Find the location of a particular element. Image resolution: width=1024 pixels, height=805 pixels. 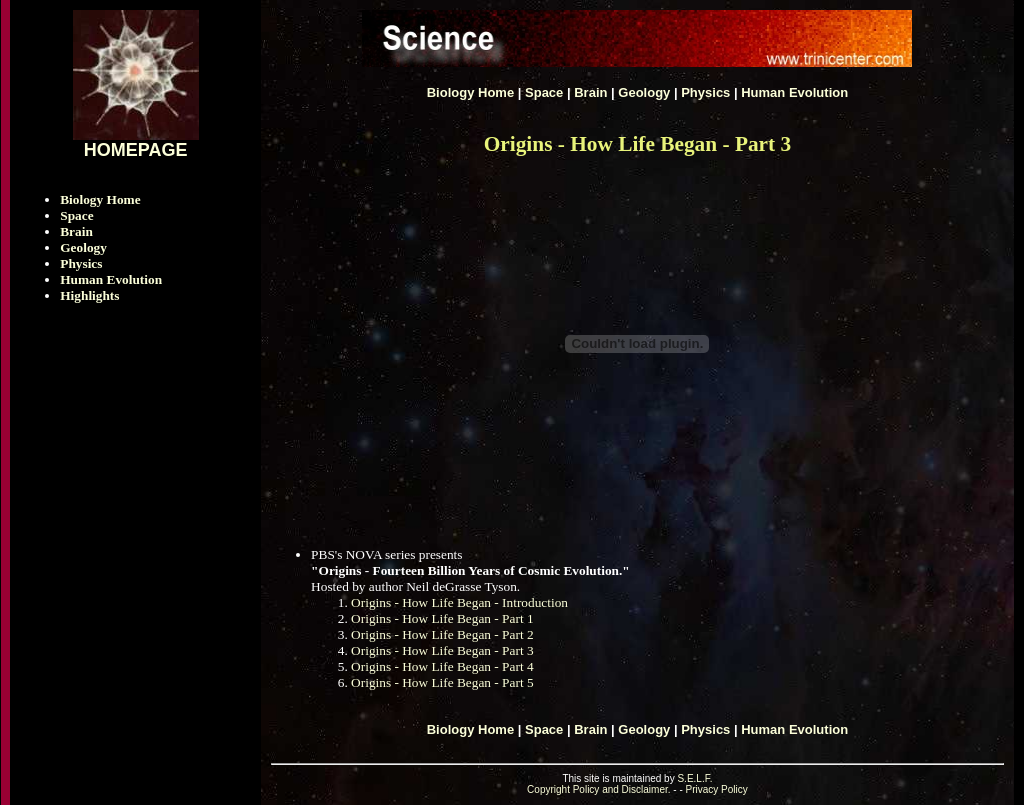

Space is located at coordinates (76, 215).